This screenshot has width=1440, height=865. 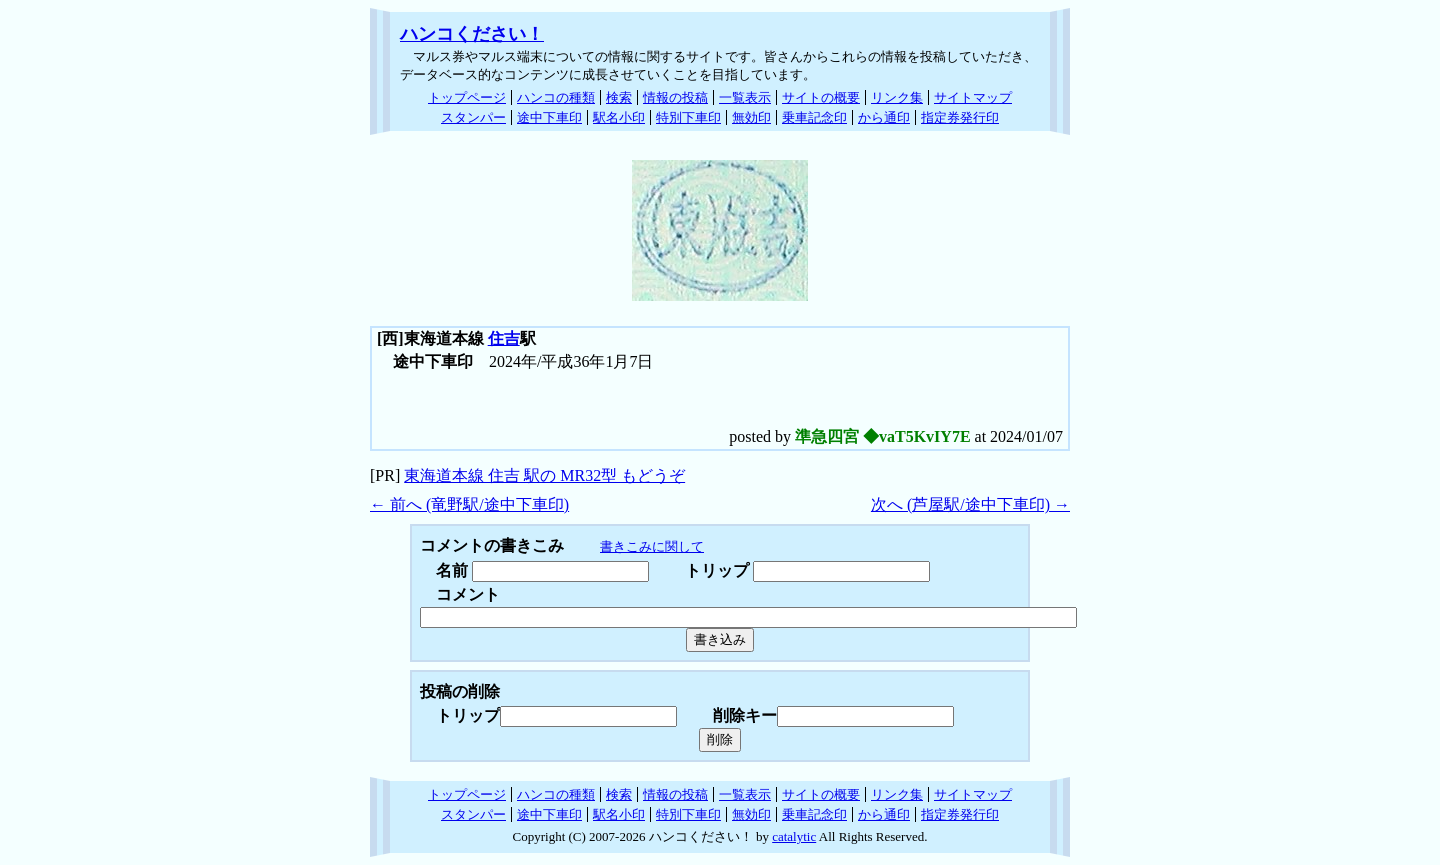 I want to click on 駅名小印, so click(x=619, y=117).